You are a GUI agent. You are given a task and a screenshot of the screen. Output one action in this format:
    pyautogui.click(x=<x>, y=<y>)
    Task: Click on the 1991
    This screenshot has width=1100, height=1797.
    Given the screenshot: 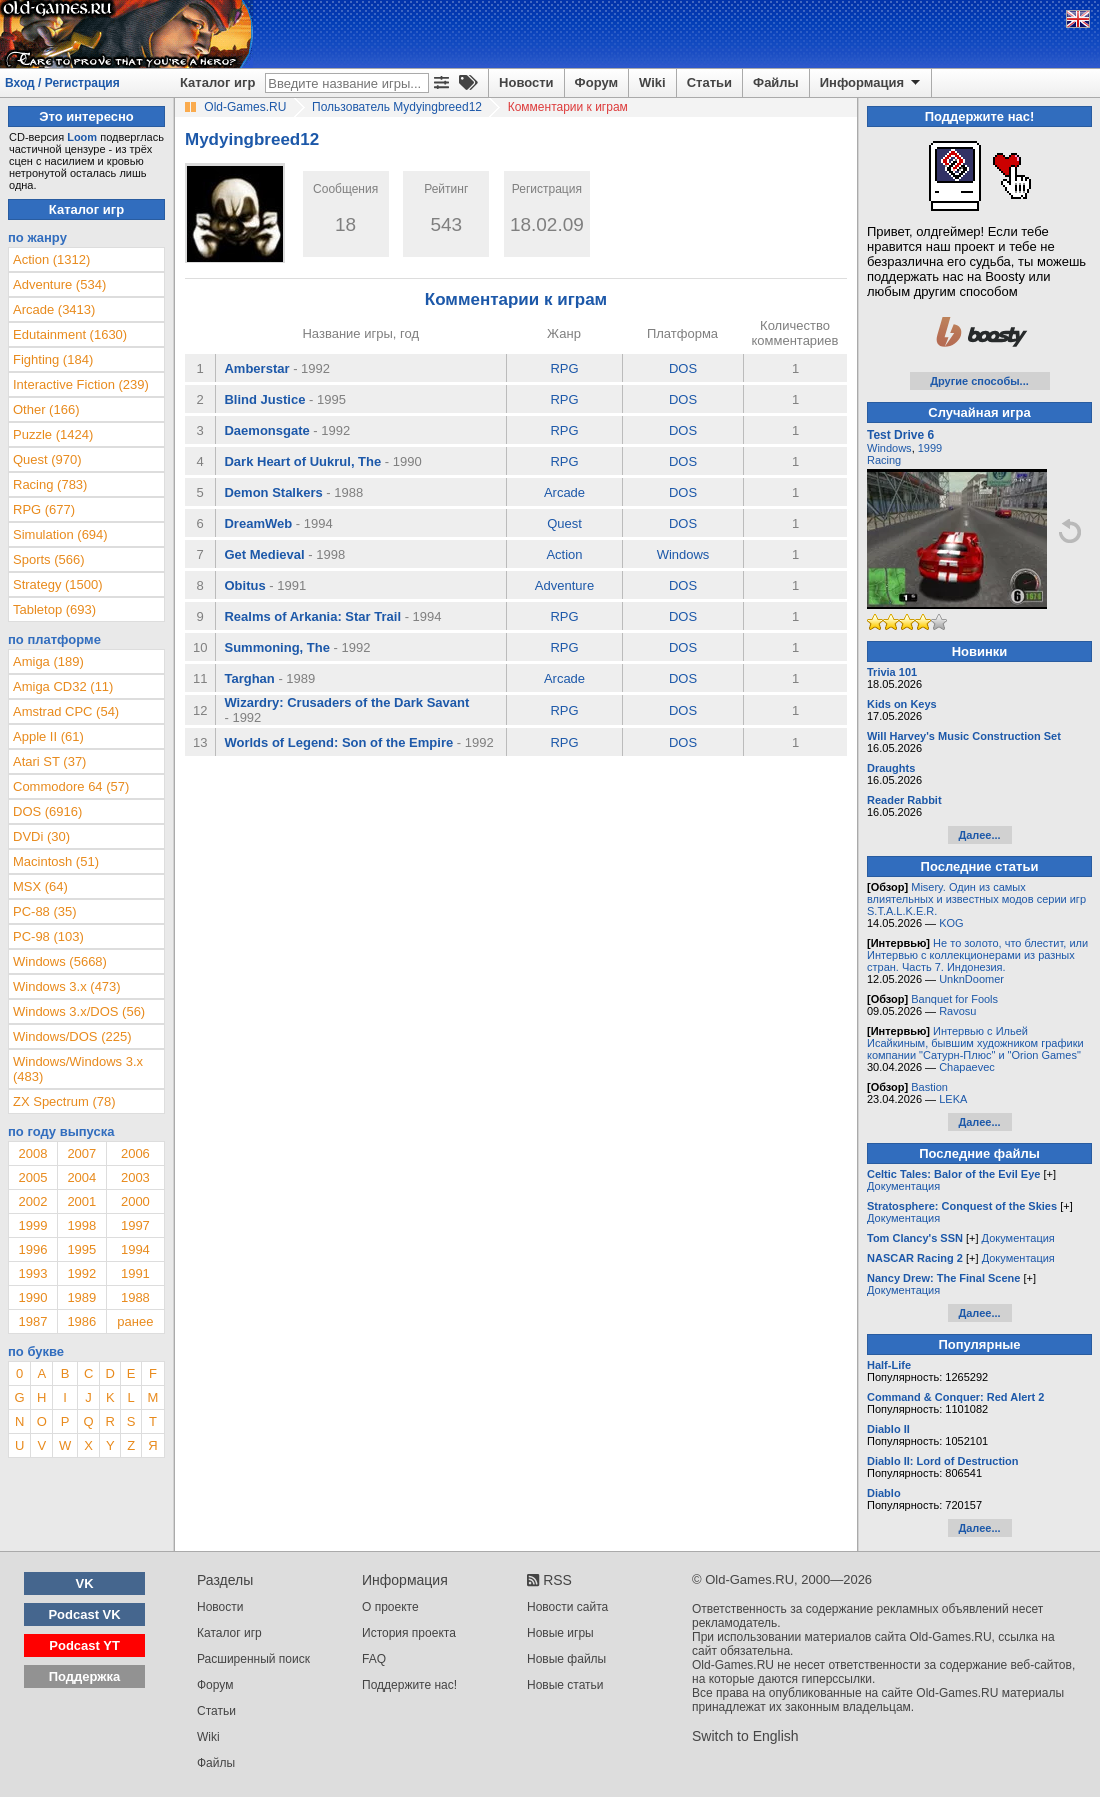 What is the action you would take?
    pyautogui.click(x=135, y=1273)
    